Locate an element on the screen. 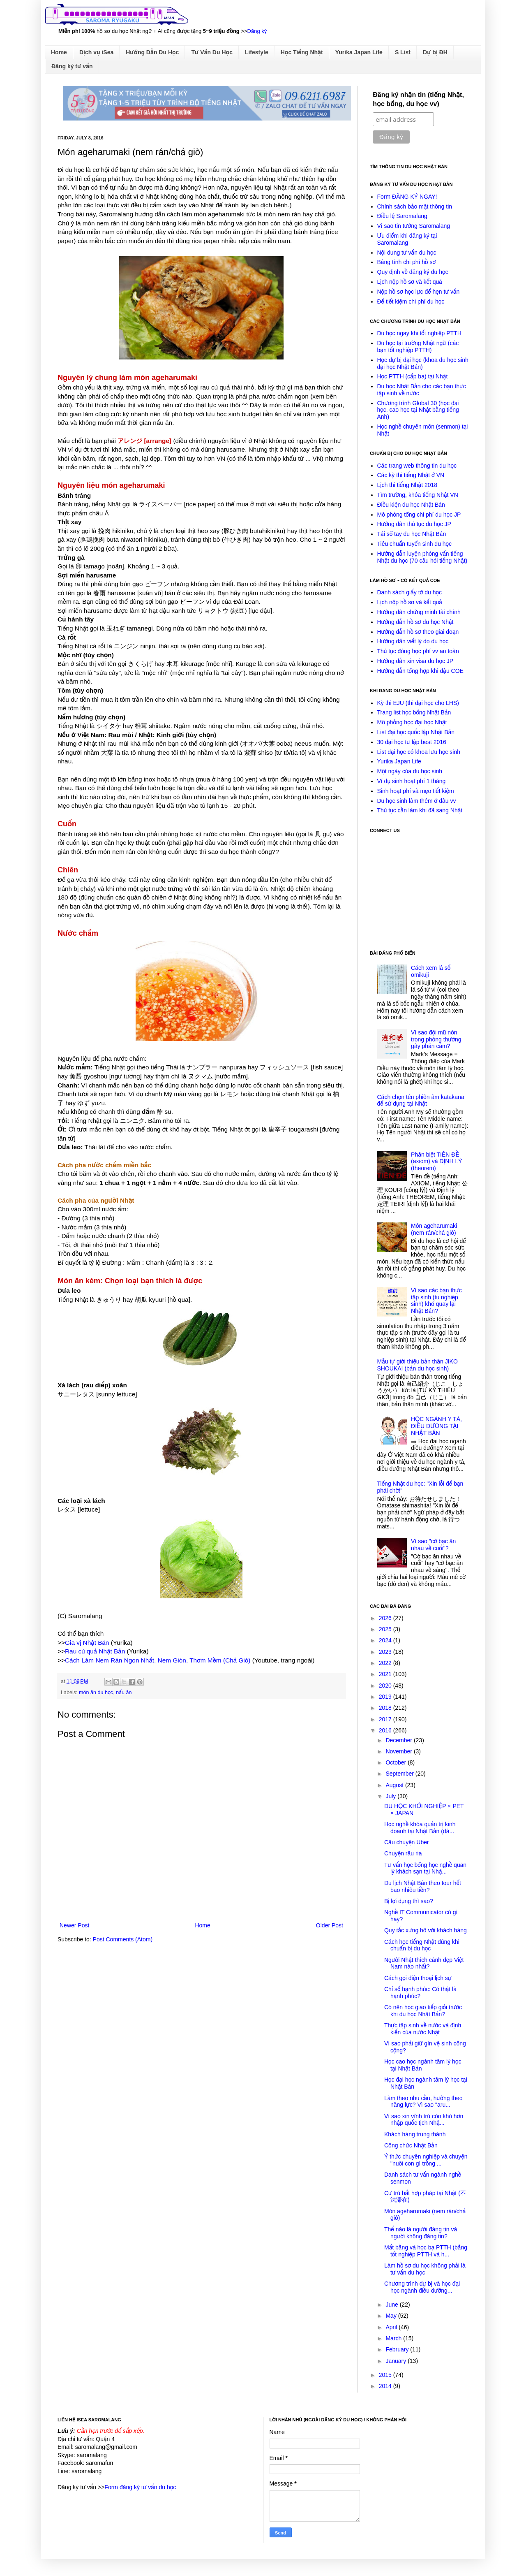 The width and height of the screenshot is (526, 2576). Hướng dẫn viết lý do du học is located at coordinates (413, 641).